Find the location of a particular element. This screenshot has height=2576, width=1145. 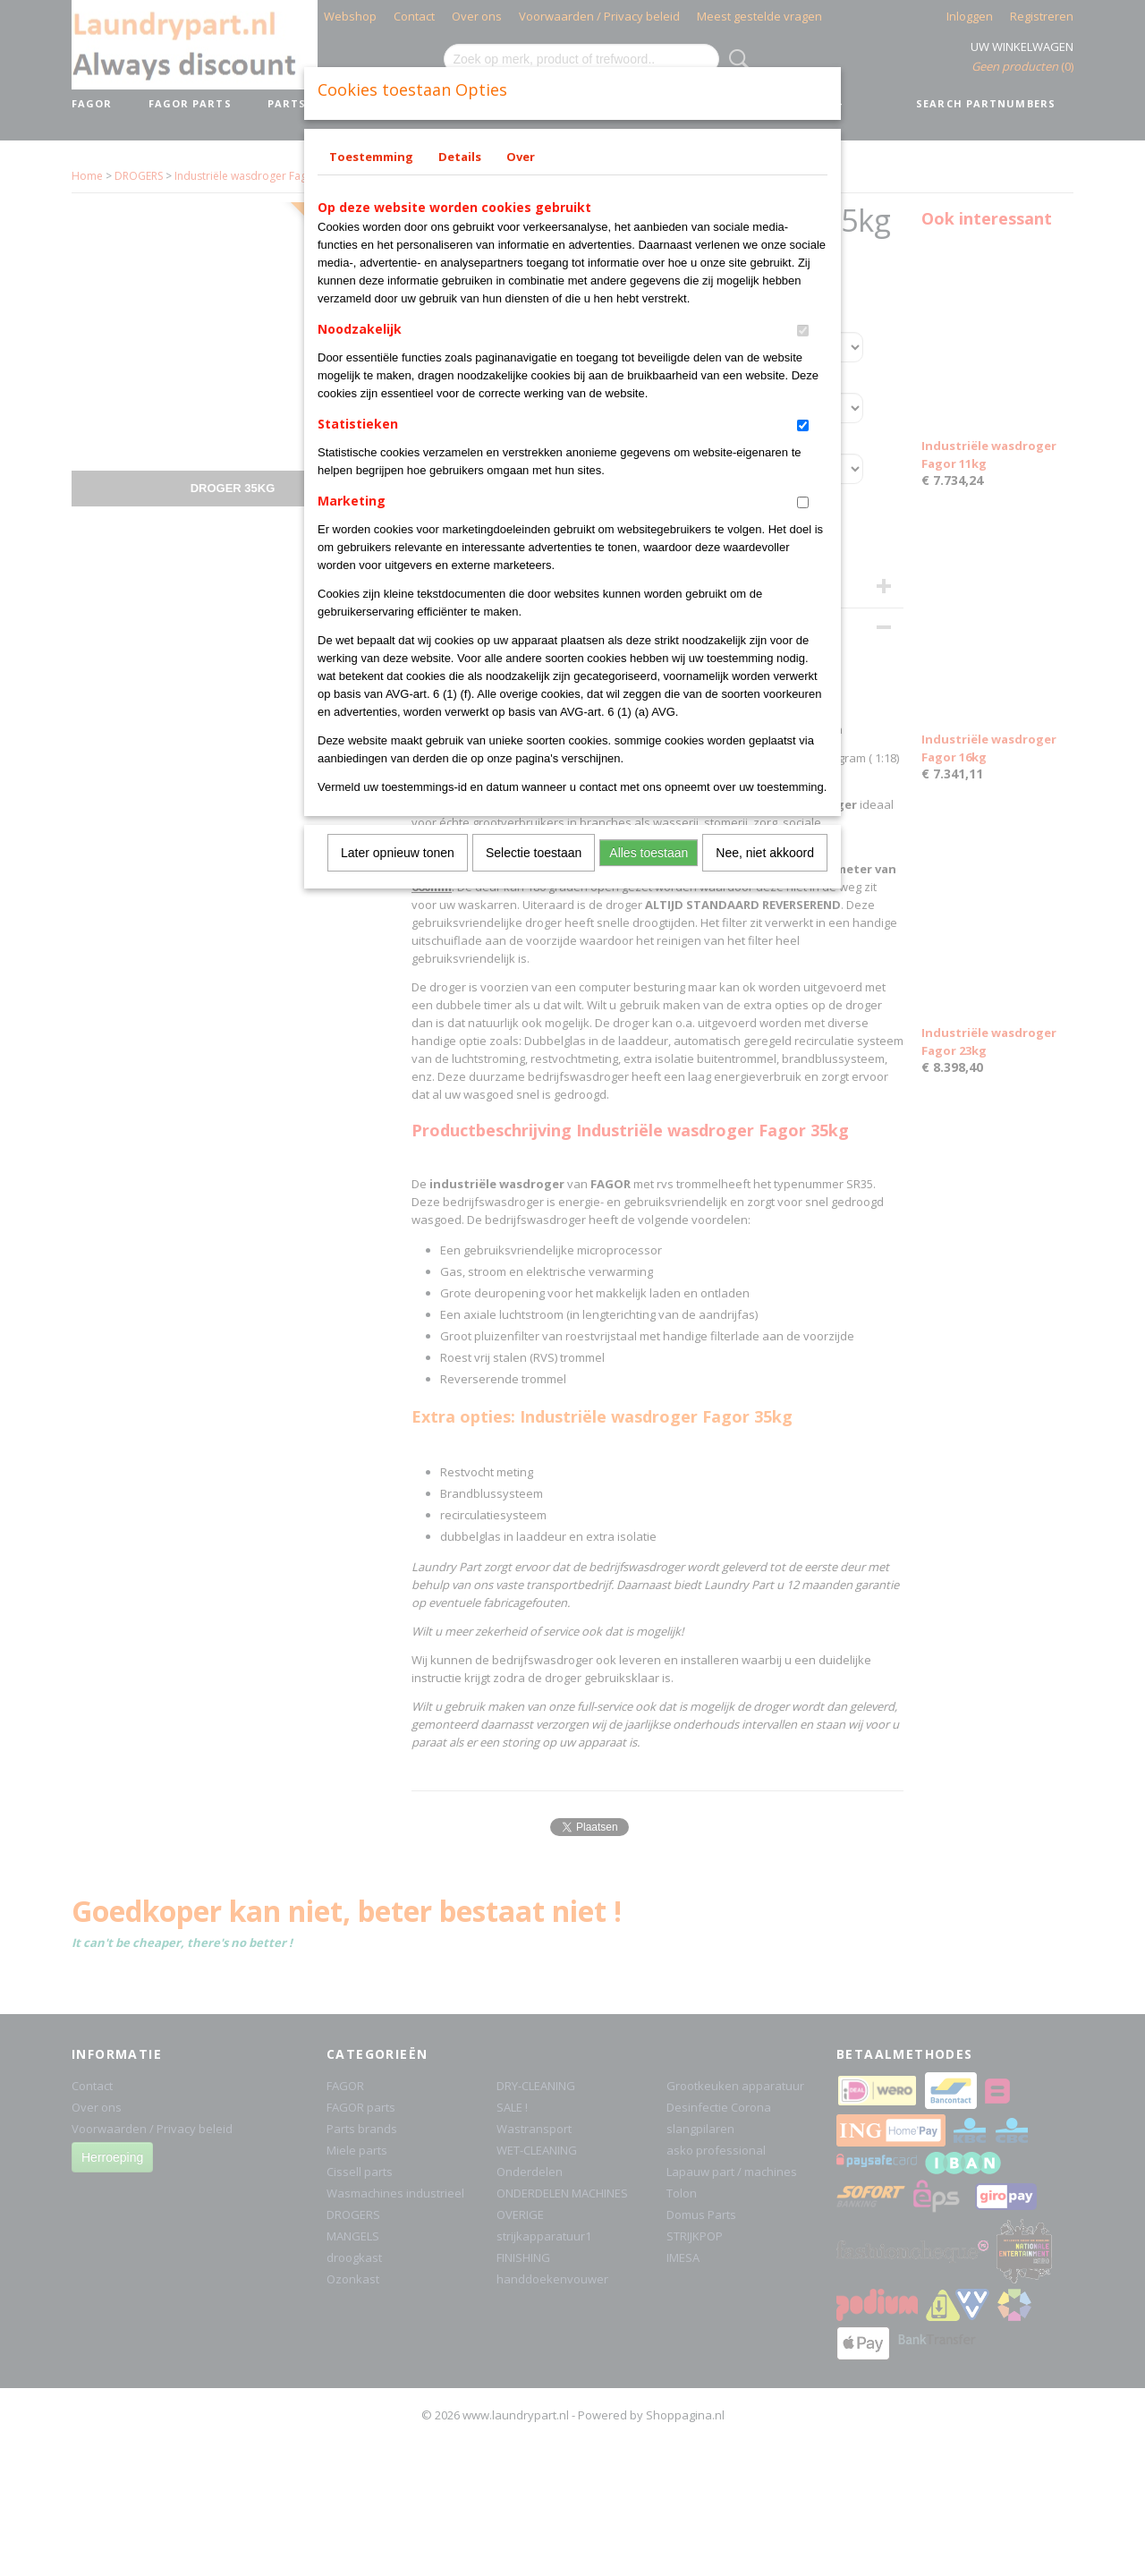

Toestemming is located at coordinates (371, 157).